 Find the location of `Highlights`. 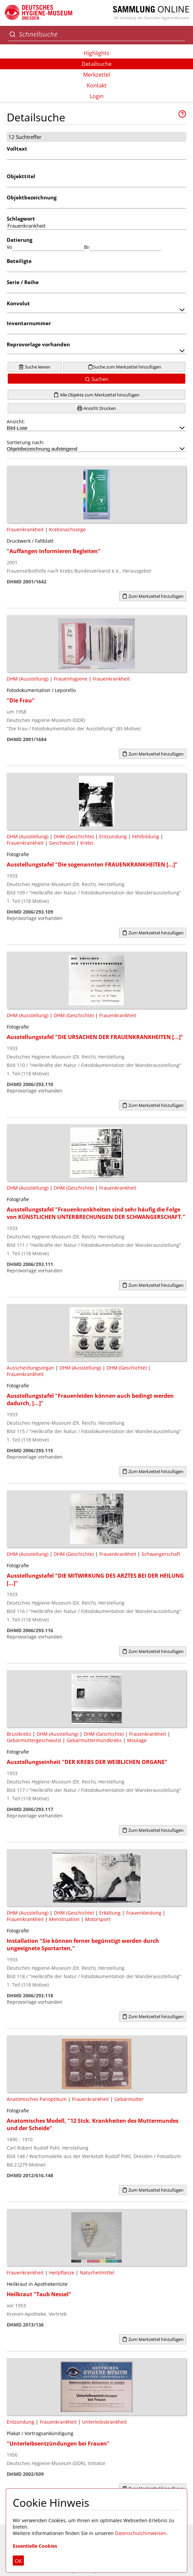

Highlights is located at coordinates (96, 53).